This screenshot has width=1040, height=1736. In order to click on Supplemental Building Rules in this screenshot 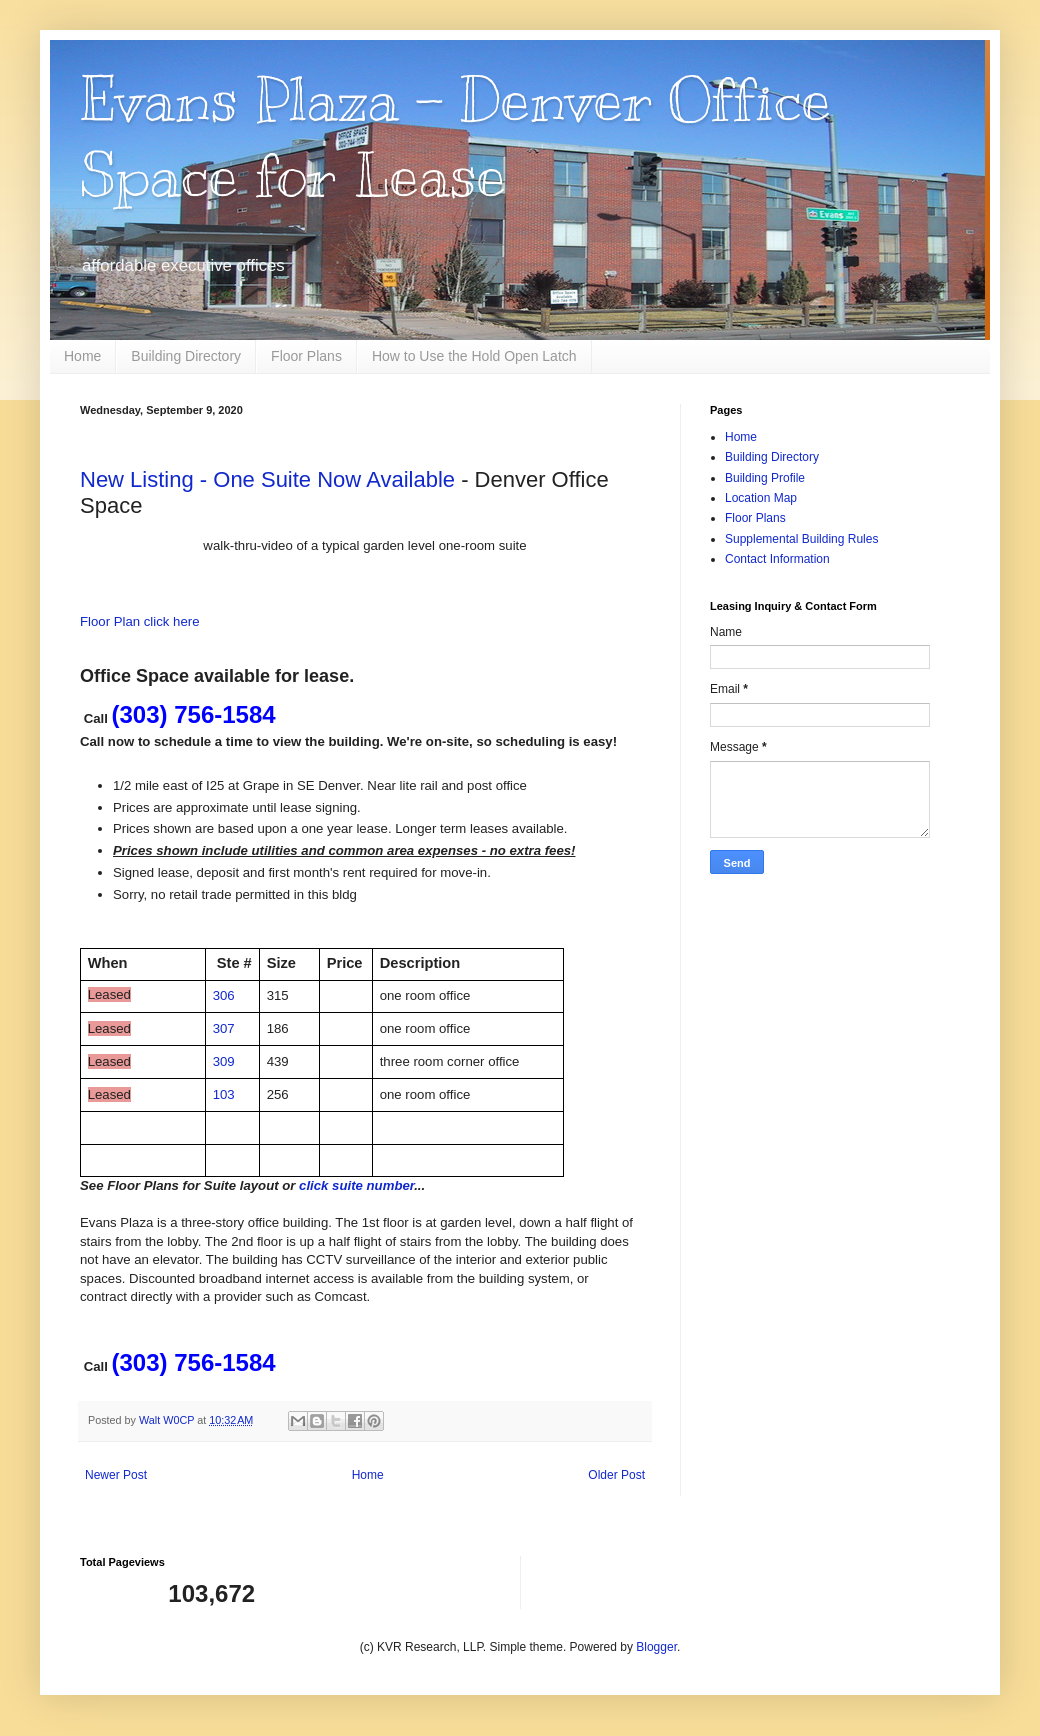, I will do `click(801, 539)`.